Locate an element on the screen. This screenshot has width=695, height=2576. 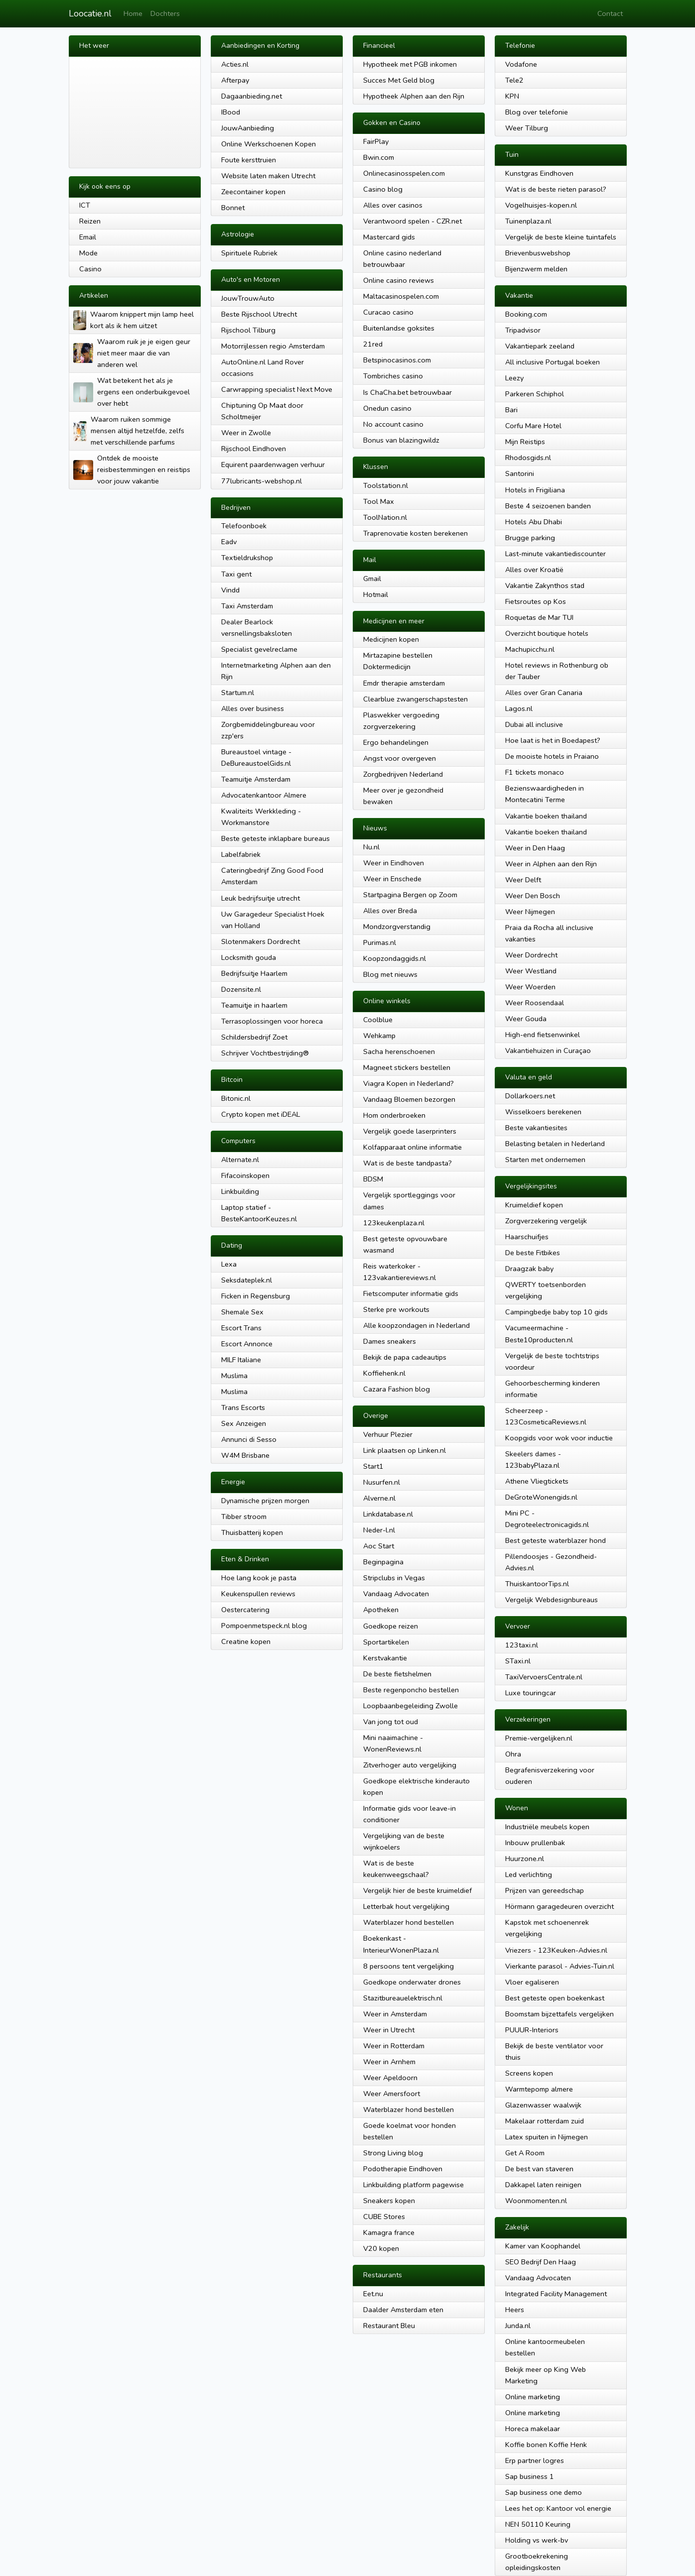
Telefoonboek is located at coordinates (244, 526).